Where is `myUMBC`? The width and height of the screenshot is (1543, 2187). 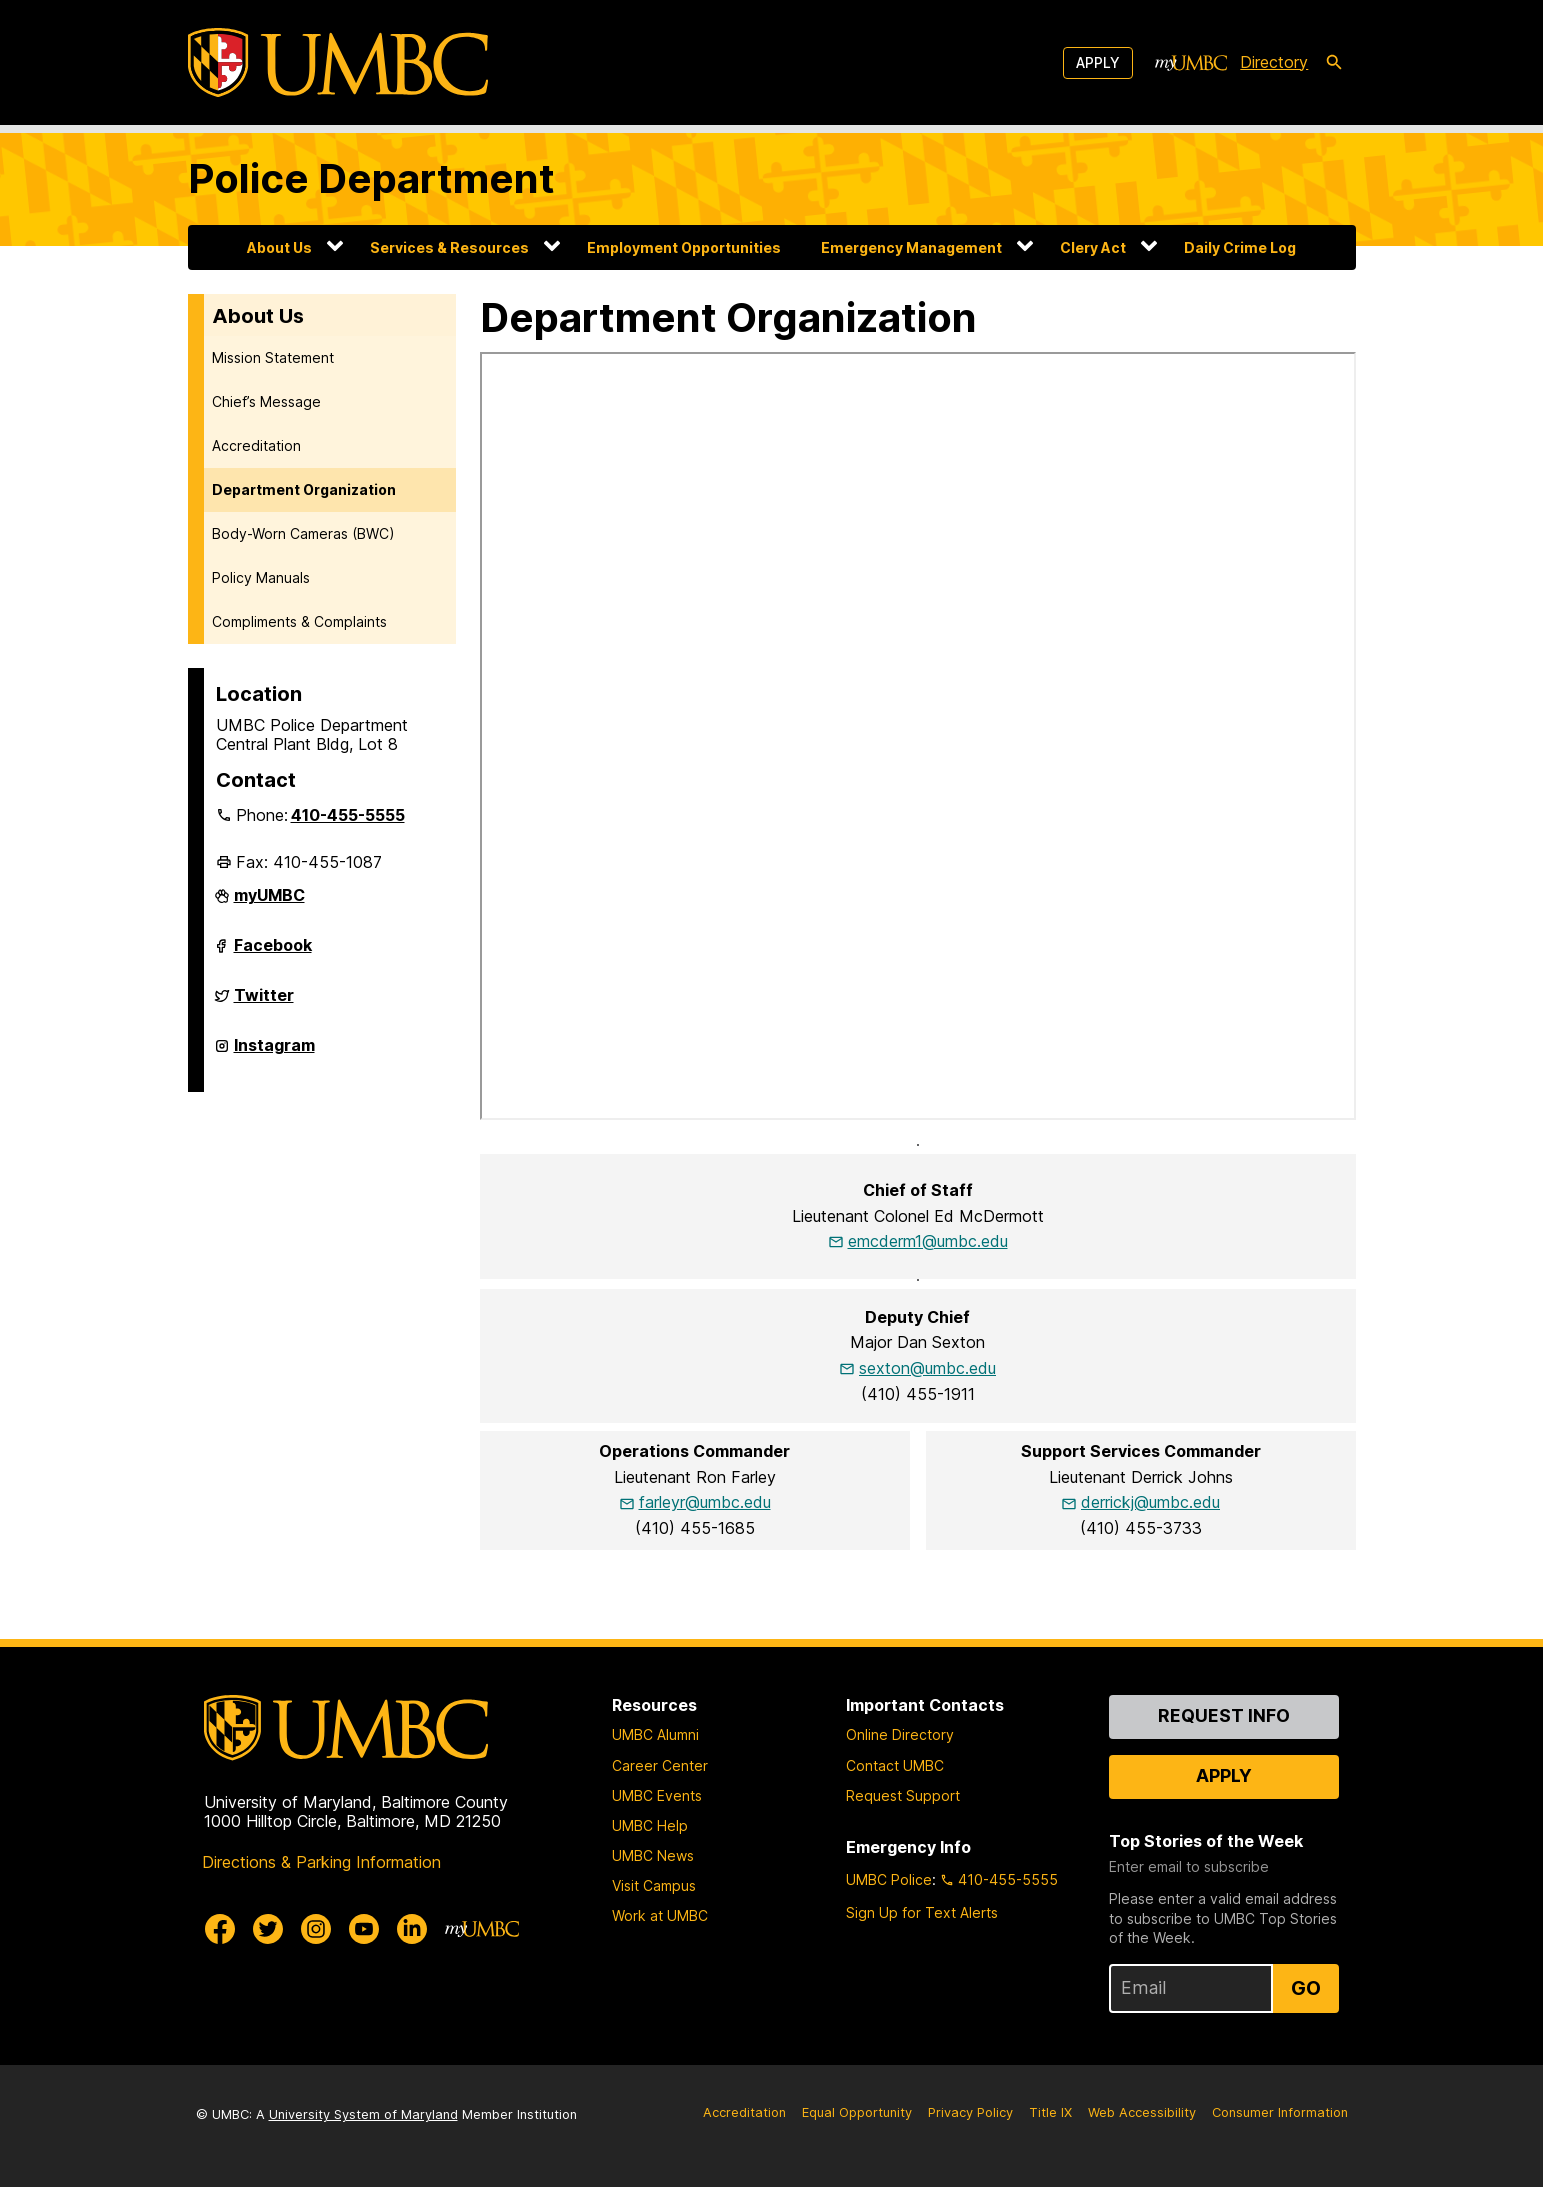
myUMBC is located at coordinates (269, 903).